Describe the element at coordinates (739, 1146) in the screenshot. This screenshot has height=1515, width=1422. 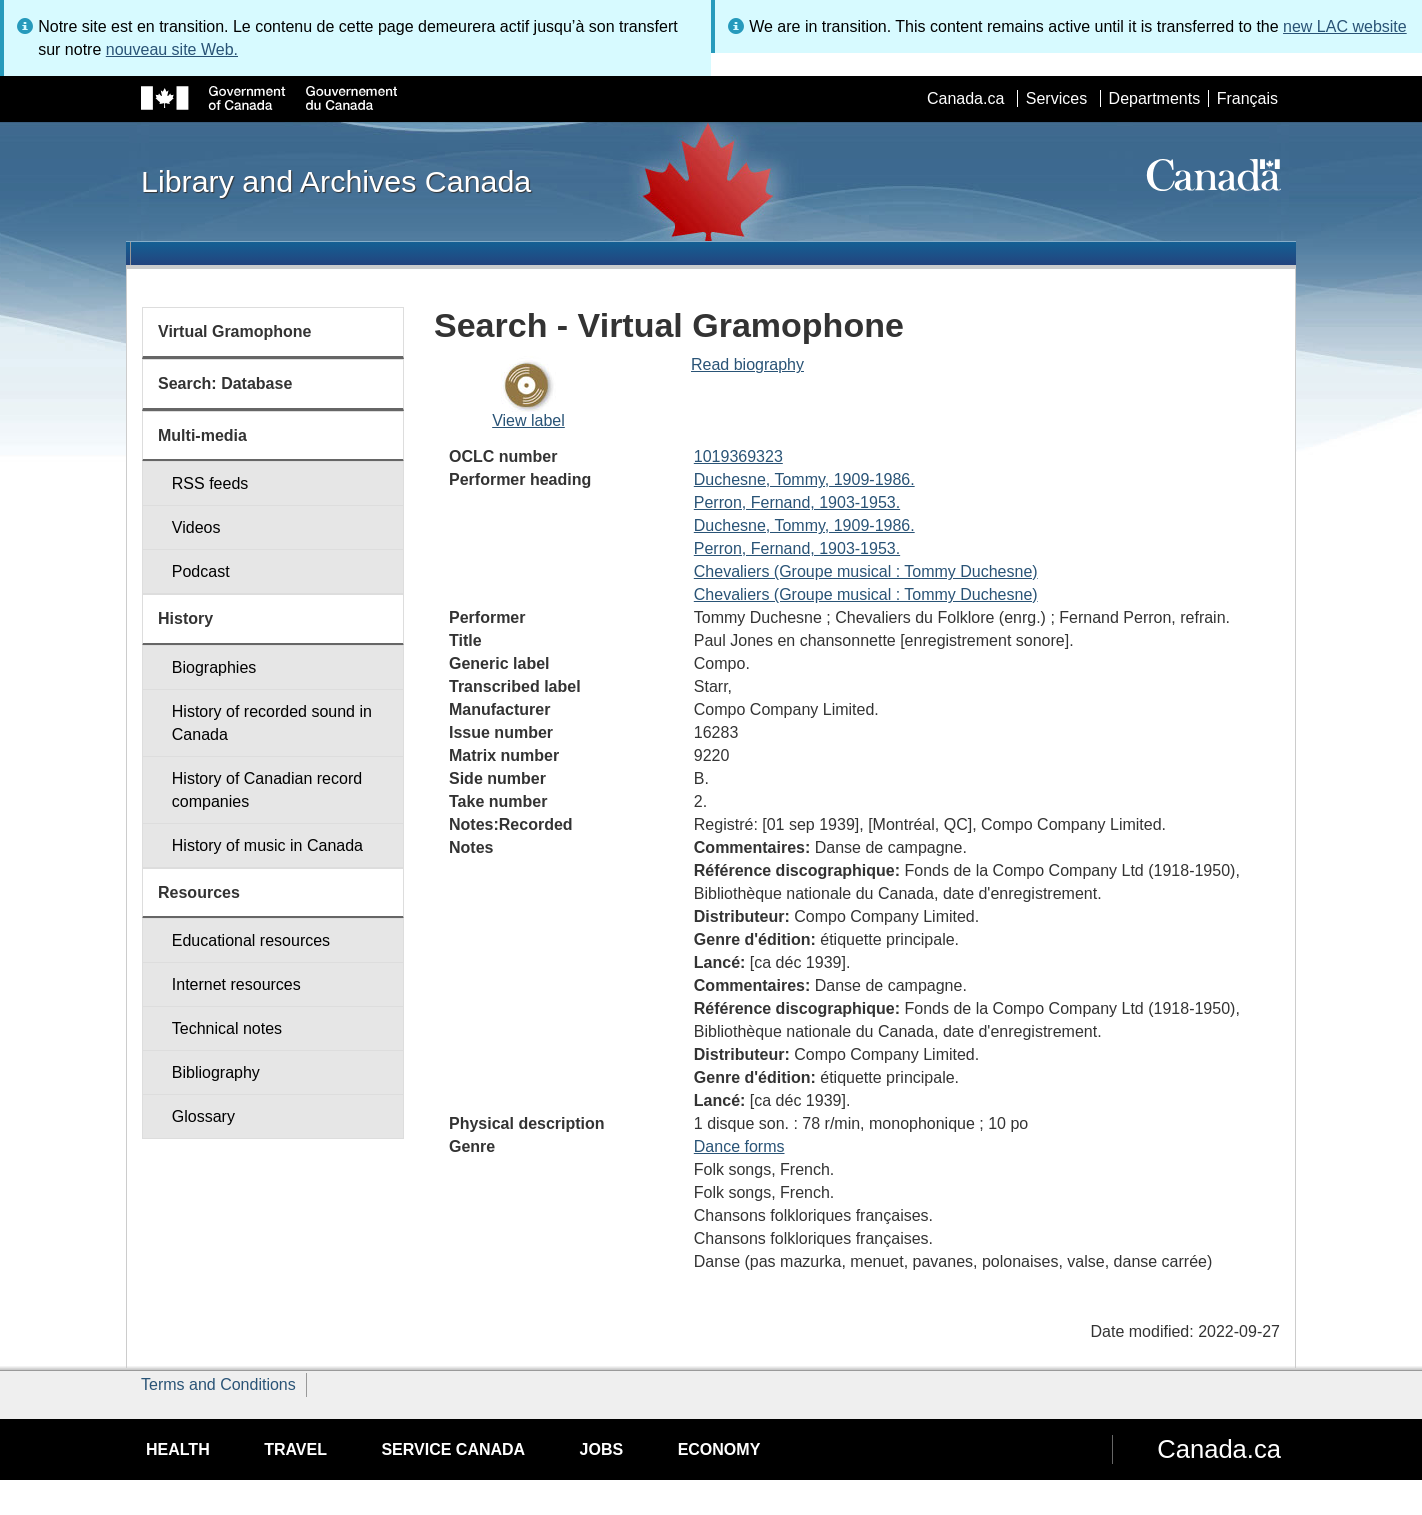
I see `Dance forms` at that location.